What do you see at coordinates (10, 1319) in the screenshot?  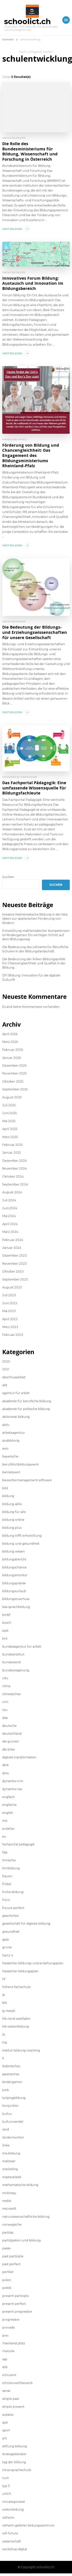 I see `April 2023` at bounding box center [10, 1319].